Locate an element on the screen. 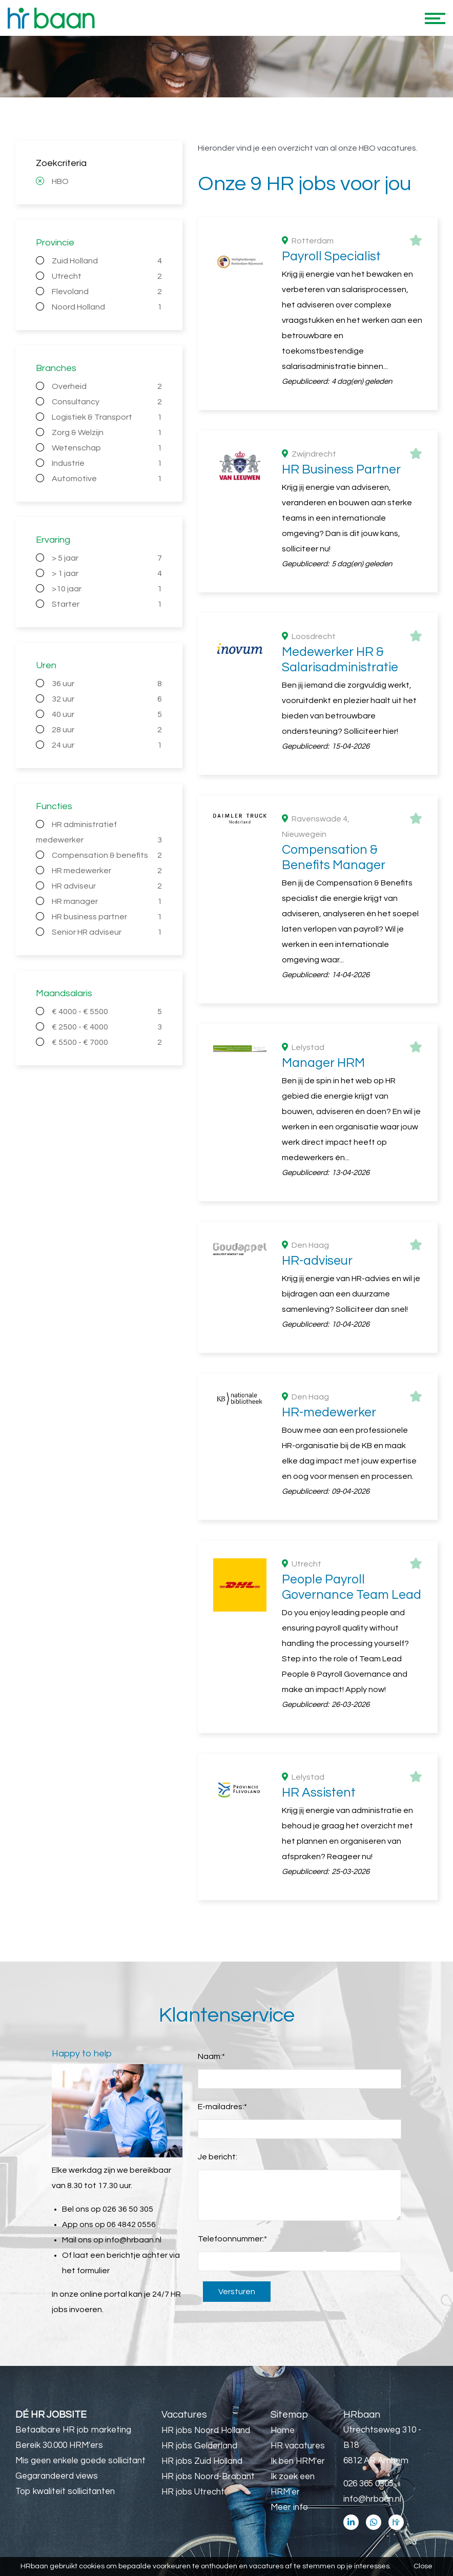 The height and width of the screenshot is (2576, 453). HR manager is located at coordinates (107, 901).